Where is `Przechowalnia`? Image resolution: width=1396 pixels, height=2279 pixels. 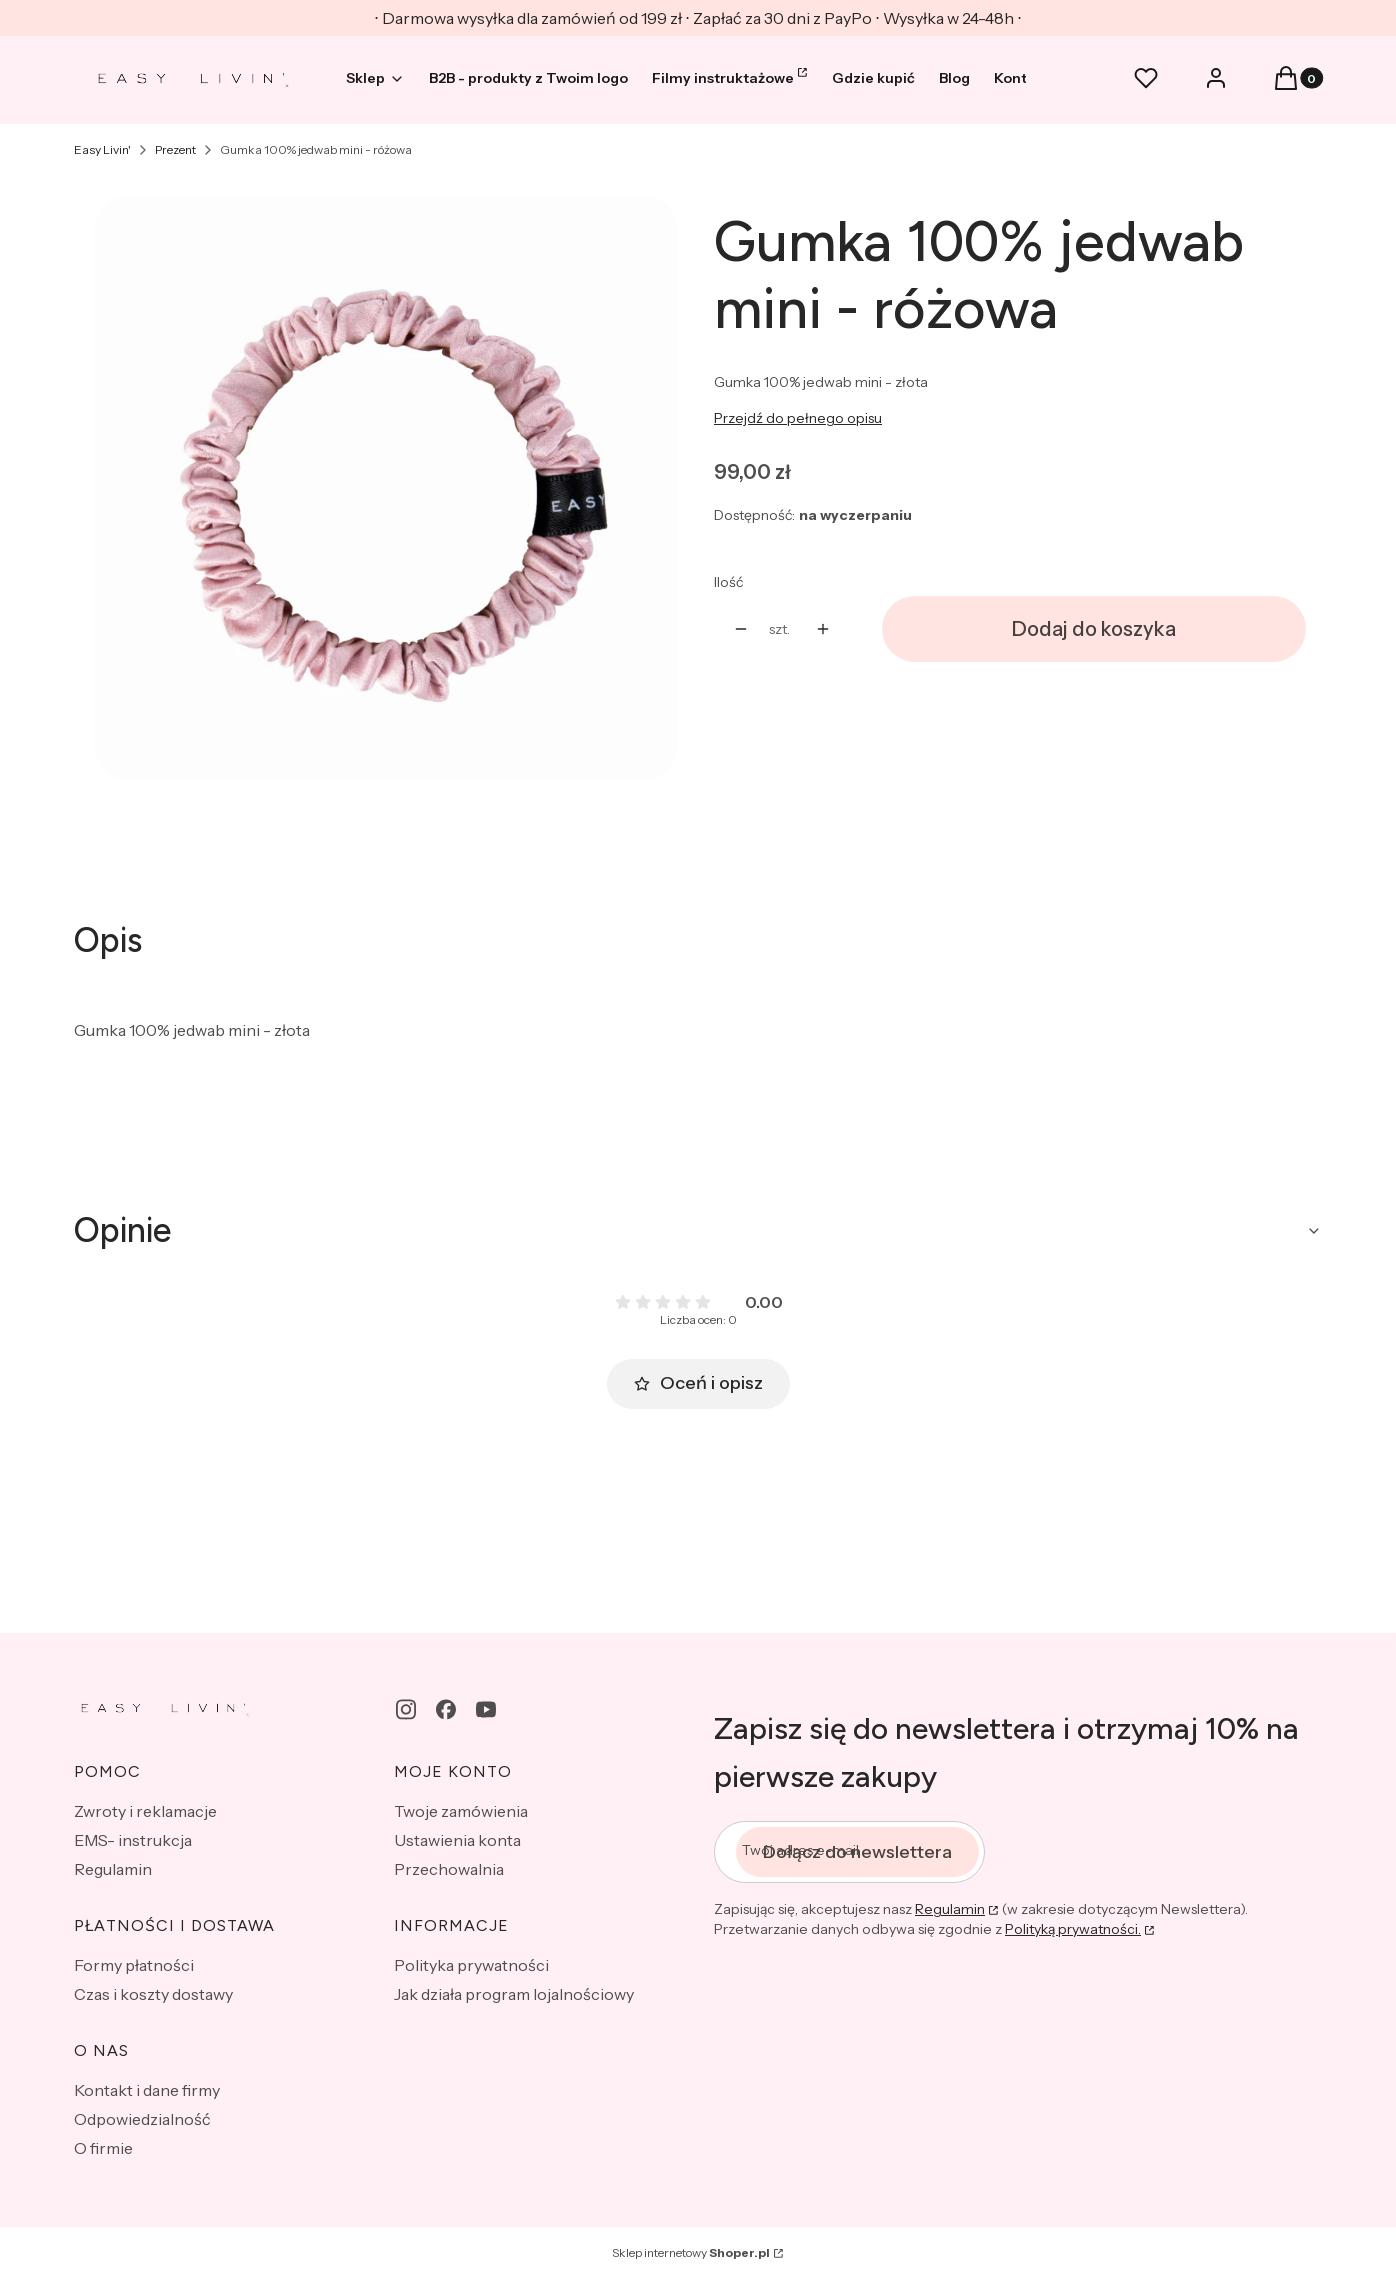 Przechowalnia is located at coordinates (449, 1869).